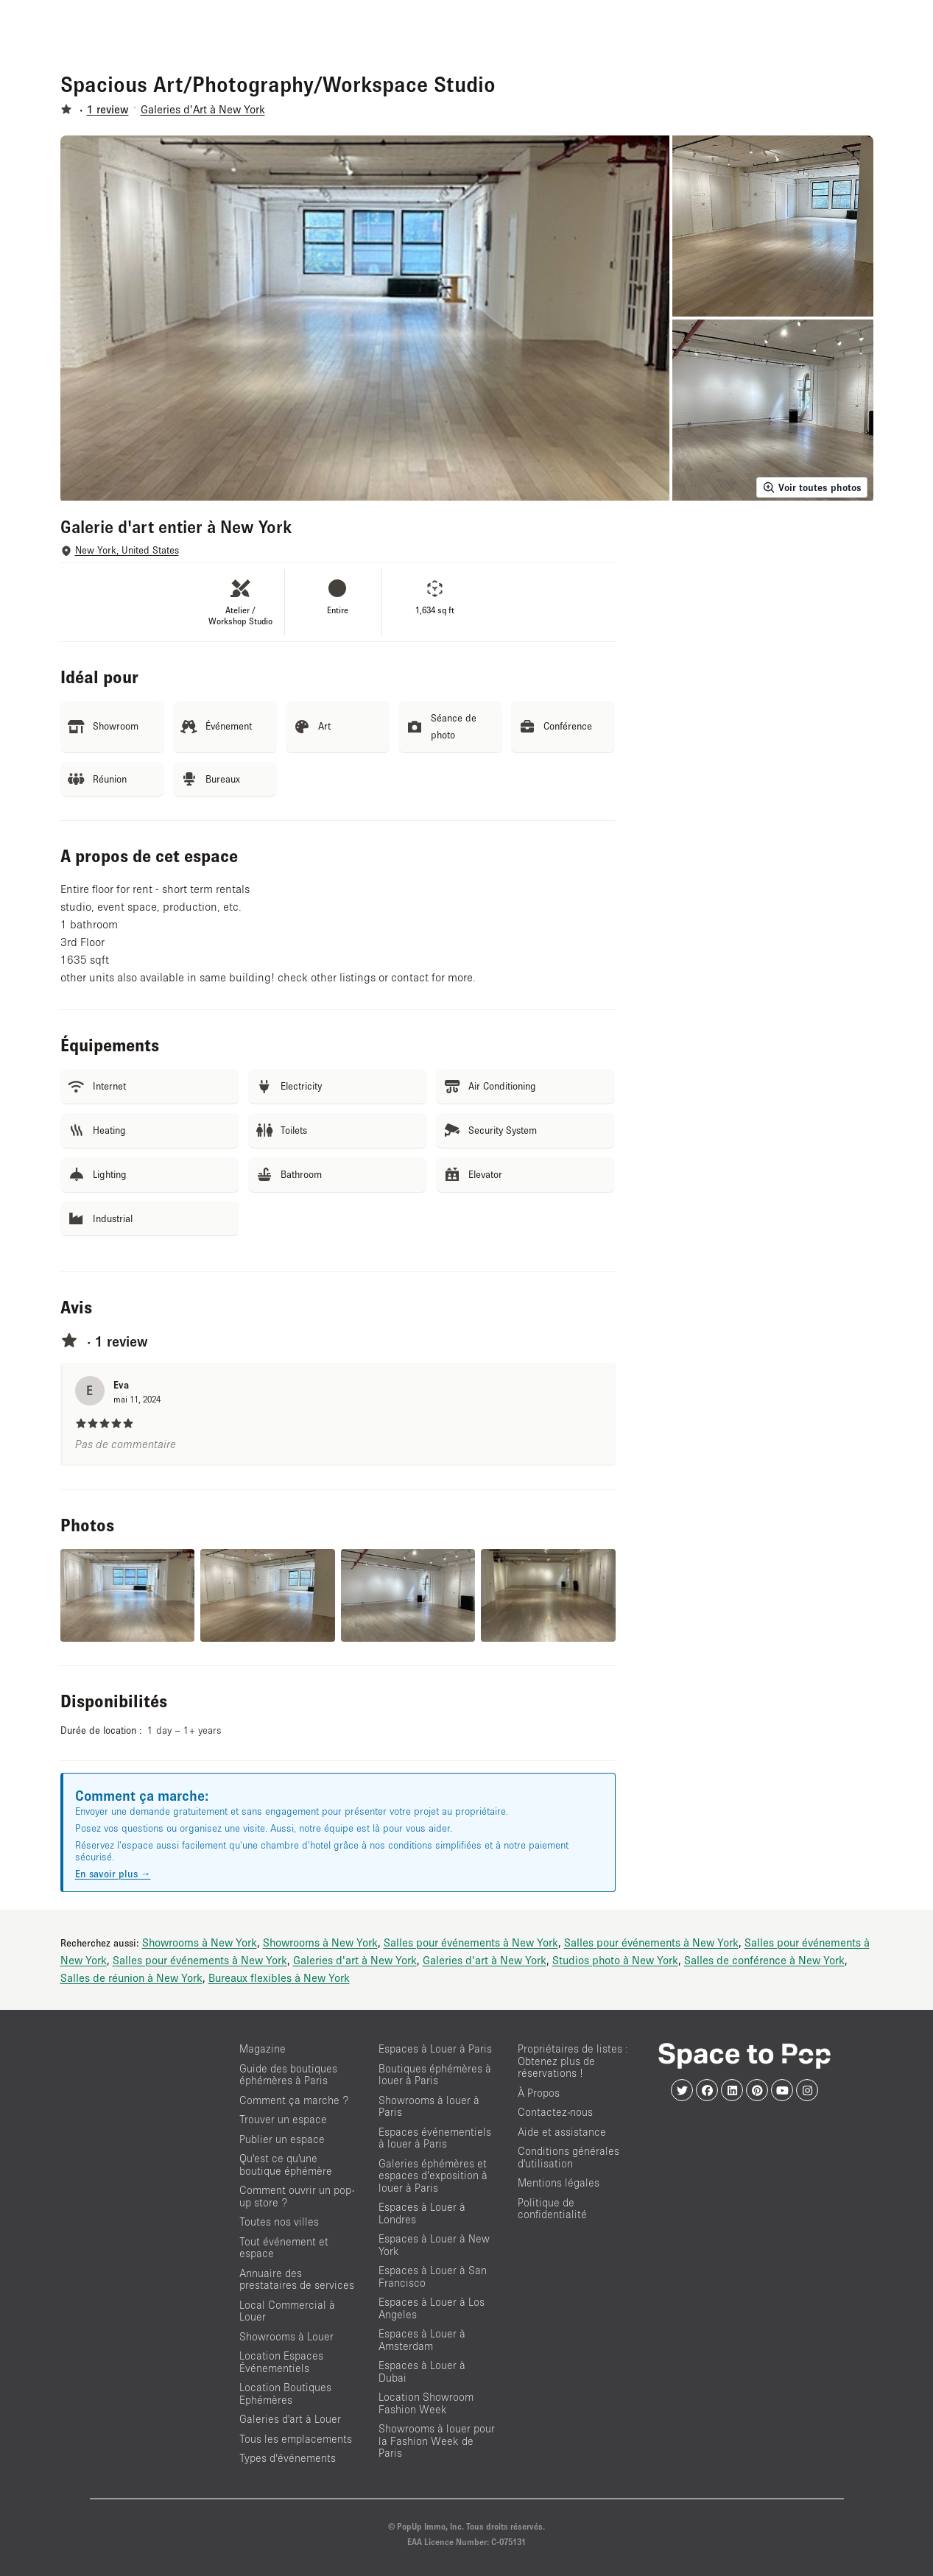  Describe the element at coordinates (422, 2213) in the screenshot. I see `Espaces à Louer à Londres` at that location.